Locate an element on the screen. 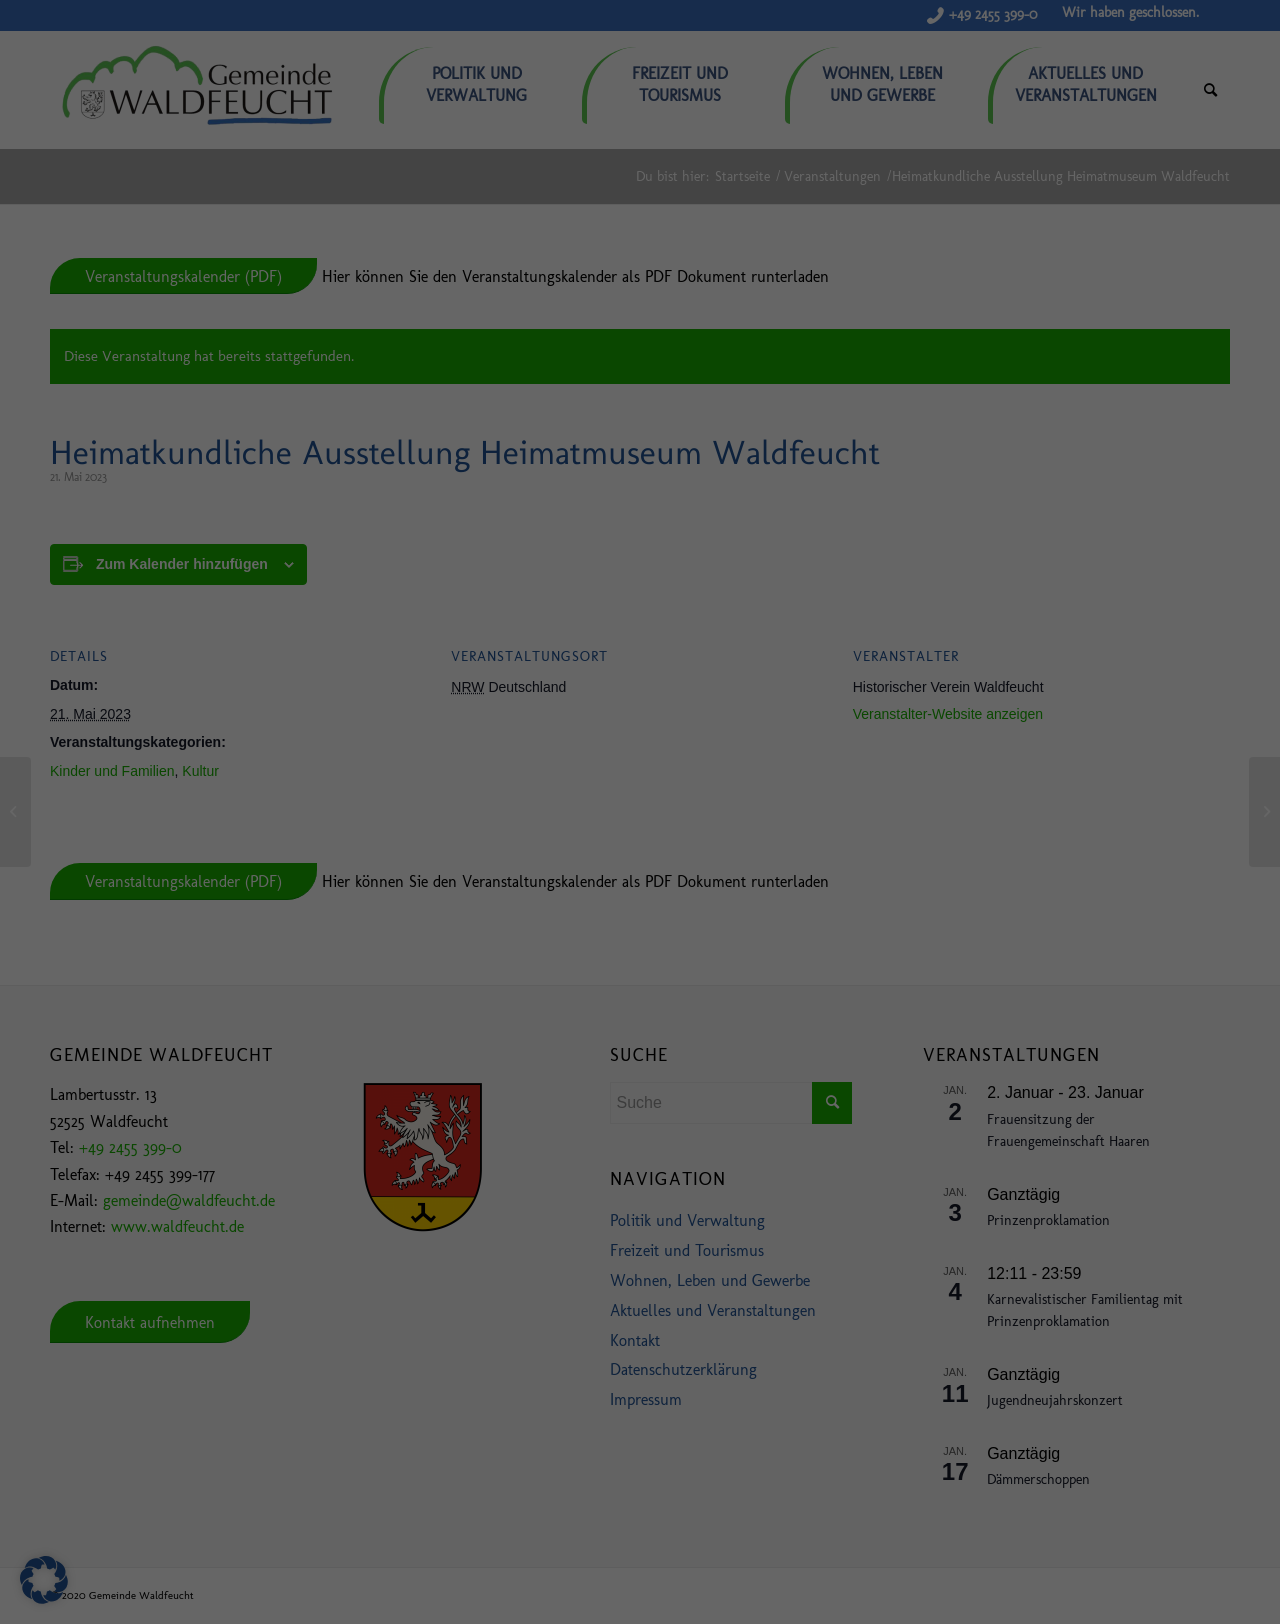  Individuelle Datenschutzeinstellungen [button] is located at coordinates (1120, 1541).